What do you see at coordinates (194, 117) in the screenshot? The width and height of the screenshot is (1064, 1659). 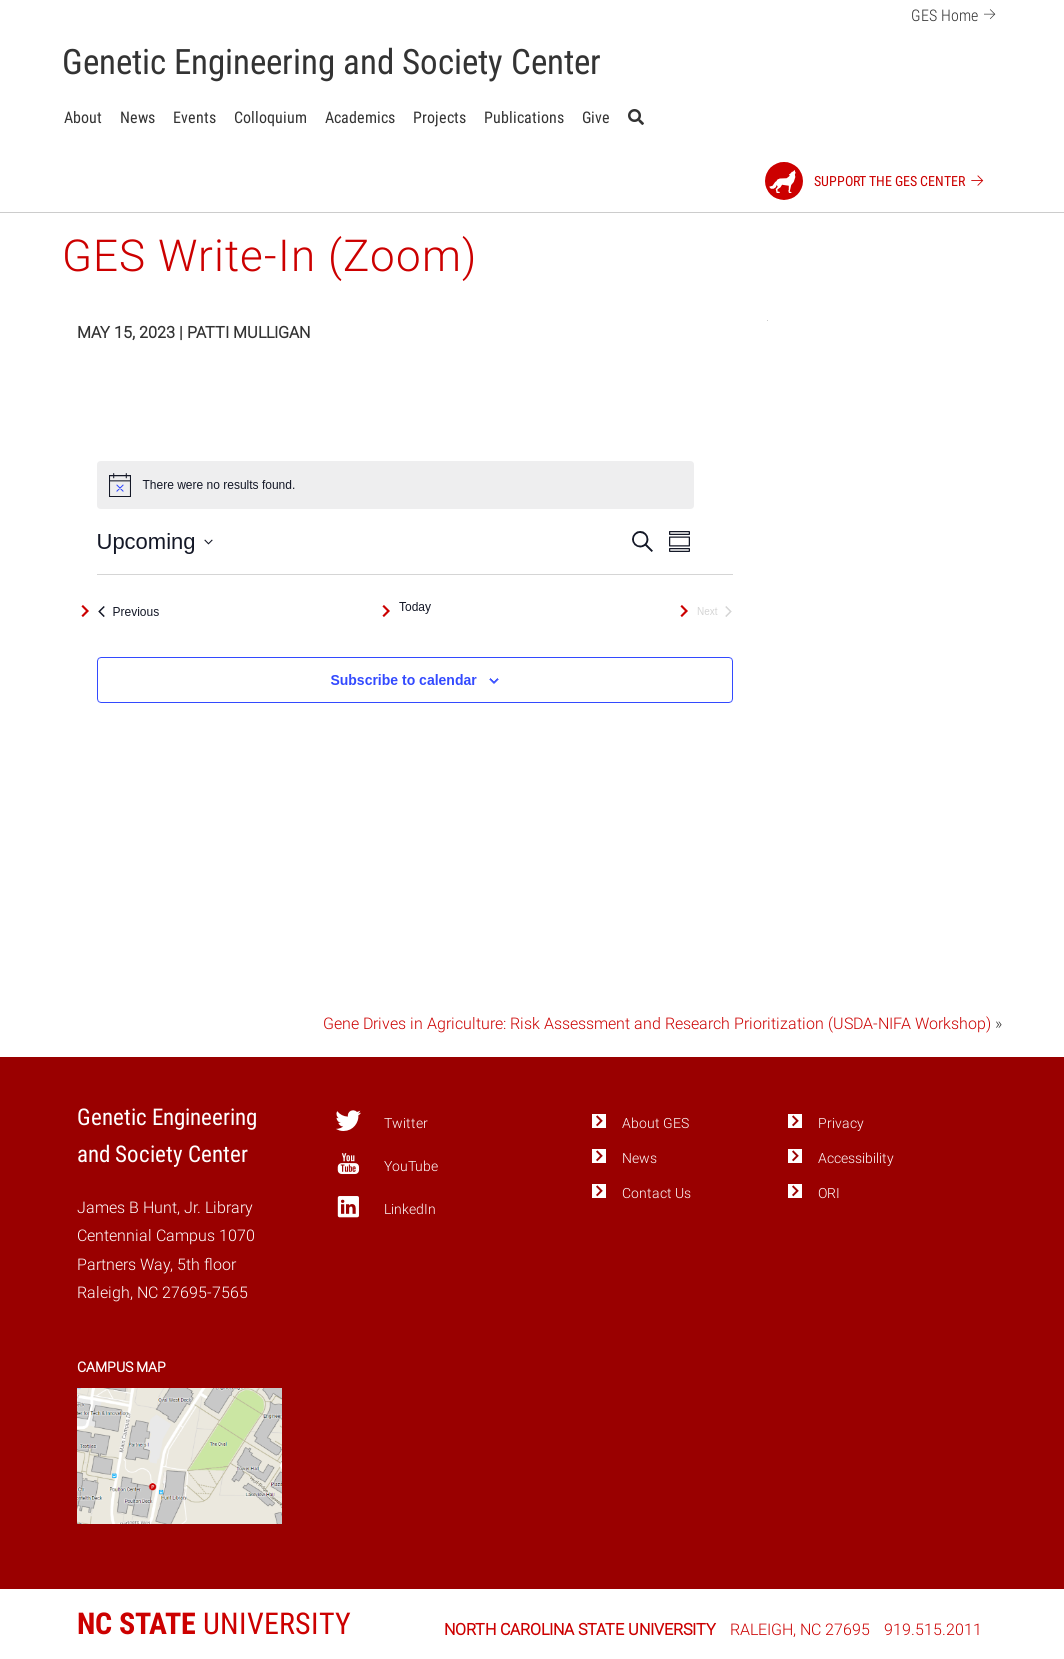 I see `Events` at bounding box center [194, 117].